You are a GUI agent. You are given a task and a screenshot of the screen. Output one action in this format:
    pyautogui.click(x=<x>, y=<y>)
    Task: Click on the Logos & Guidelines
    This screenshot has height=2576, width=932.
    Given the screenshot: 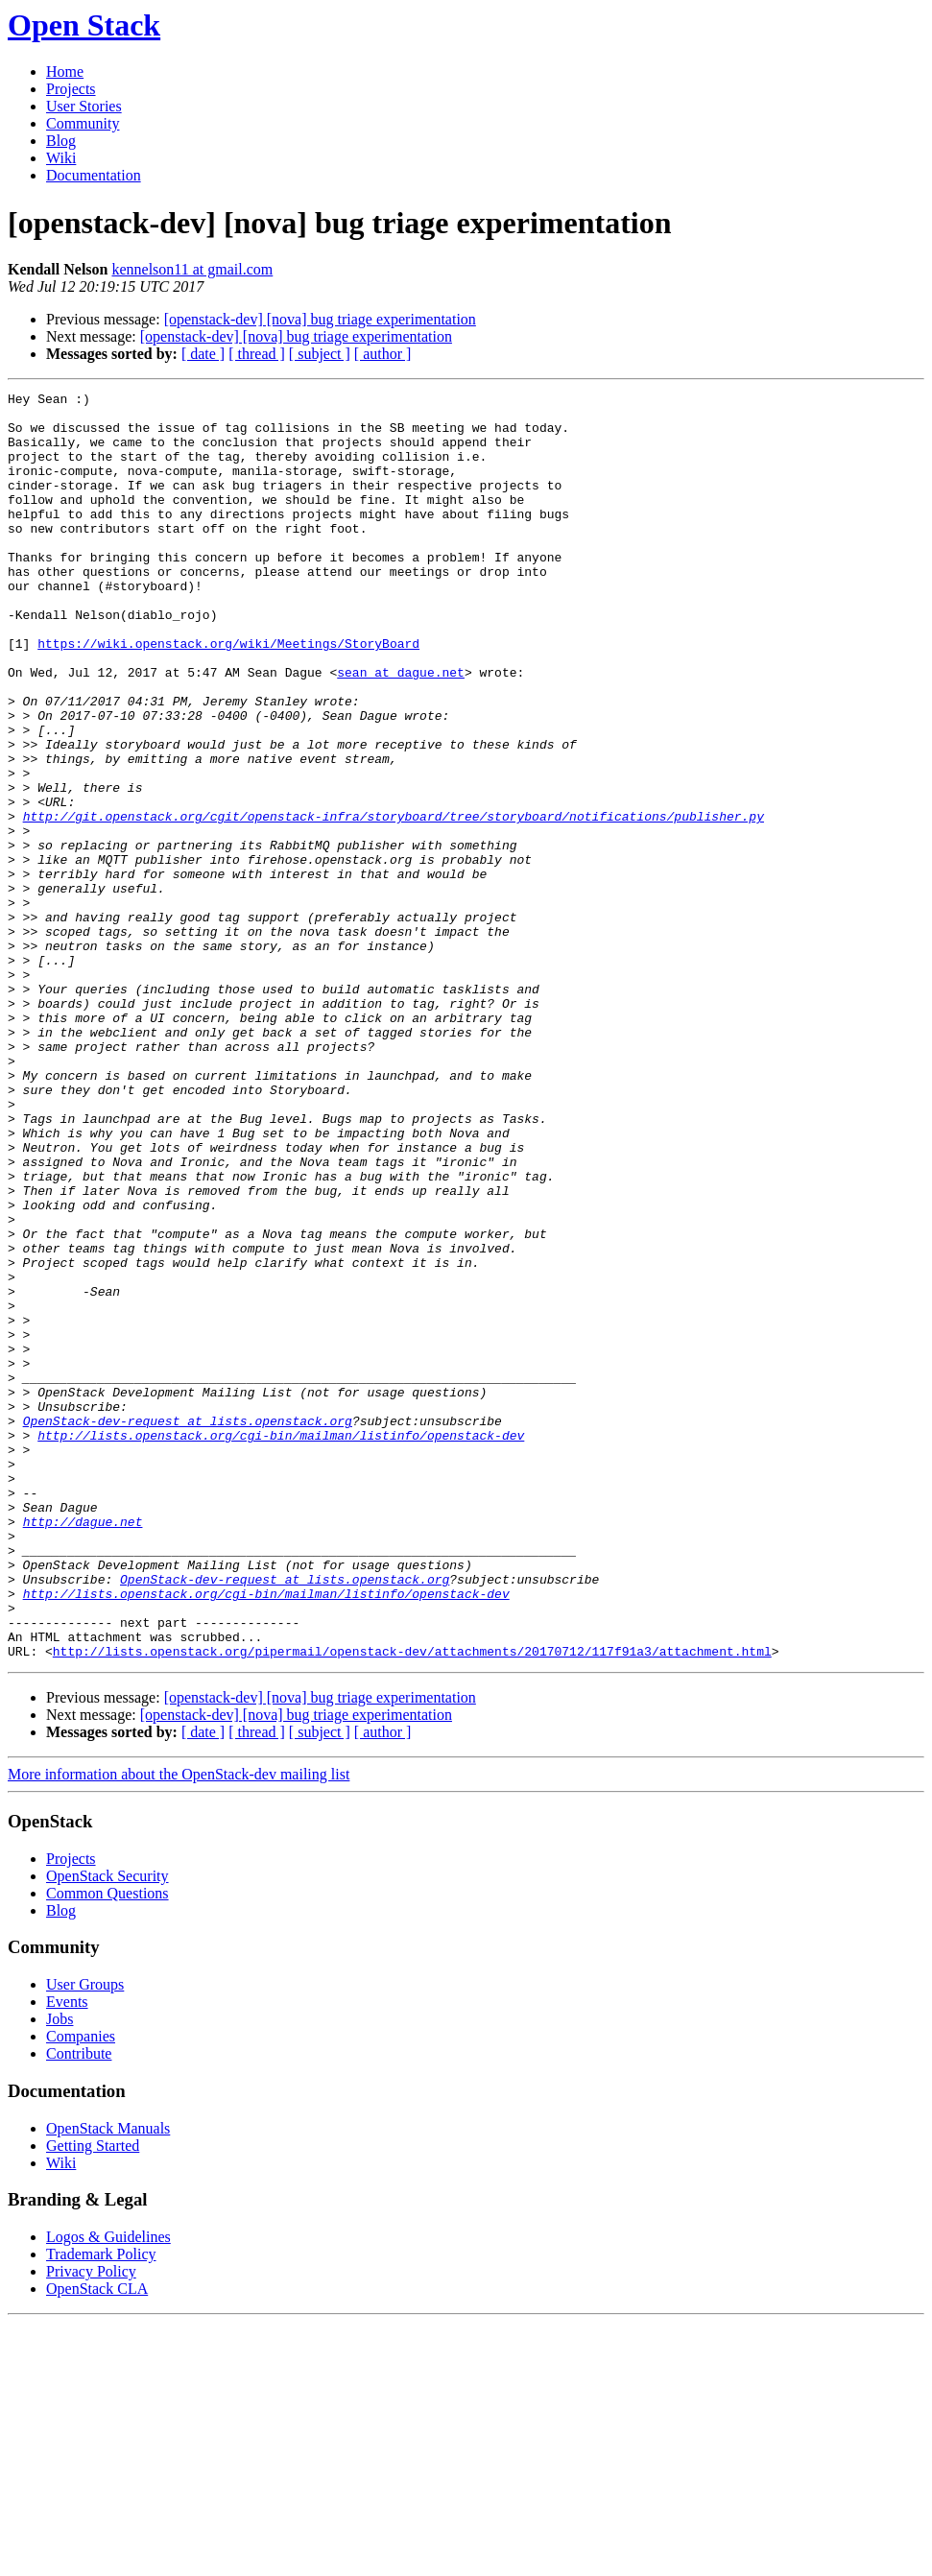 What is the action you would take?
    pyautogui.click(x=108, y=2490)
    